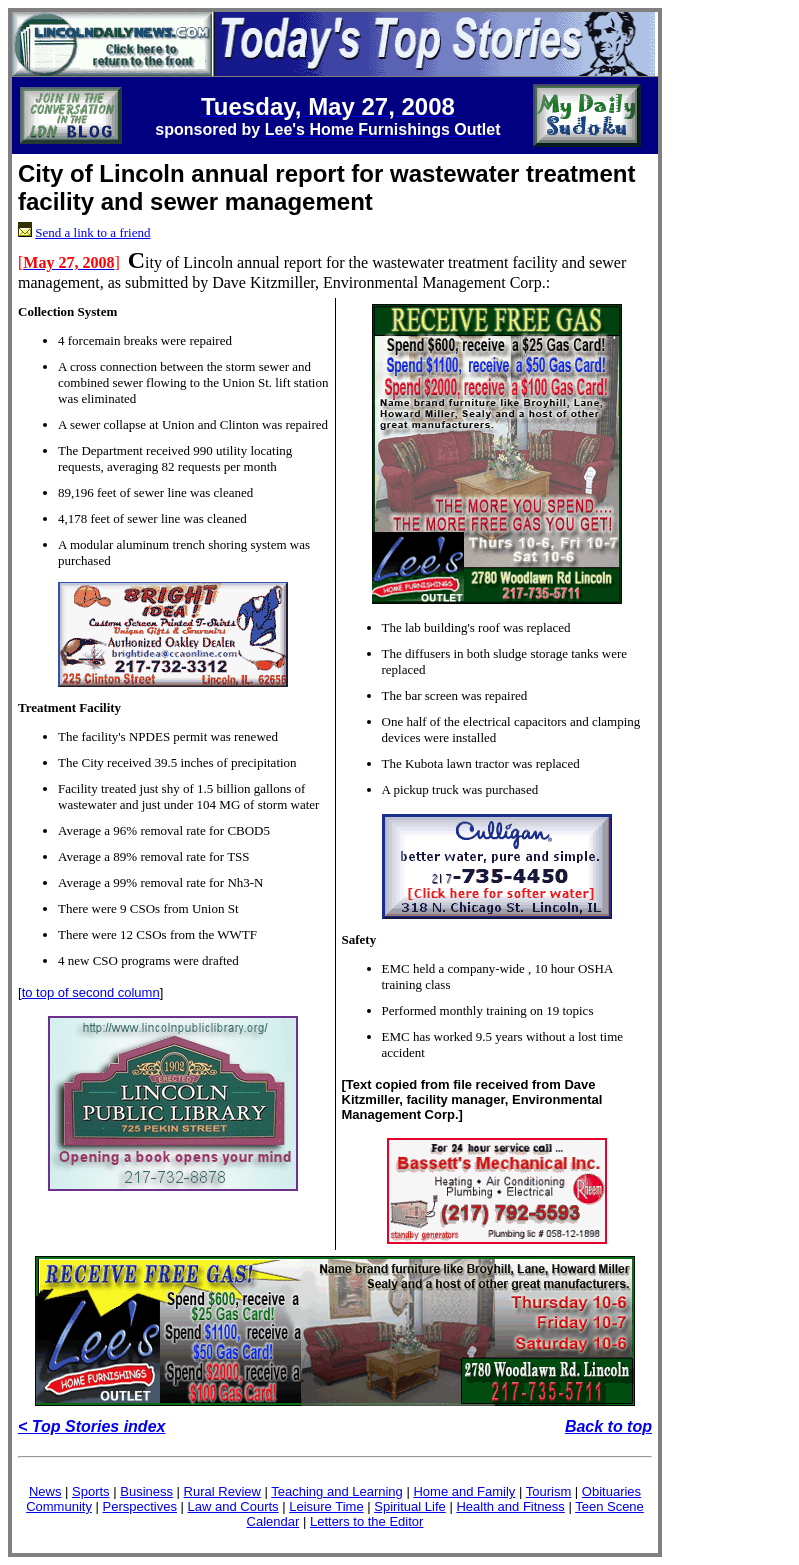 The height and width of the screenshot is (1565, 799). Describe the element at coordinates (59, 1506) in the screenshot. I see `Community` at that location.